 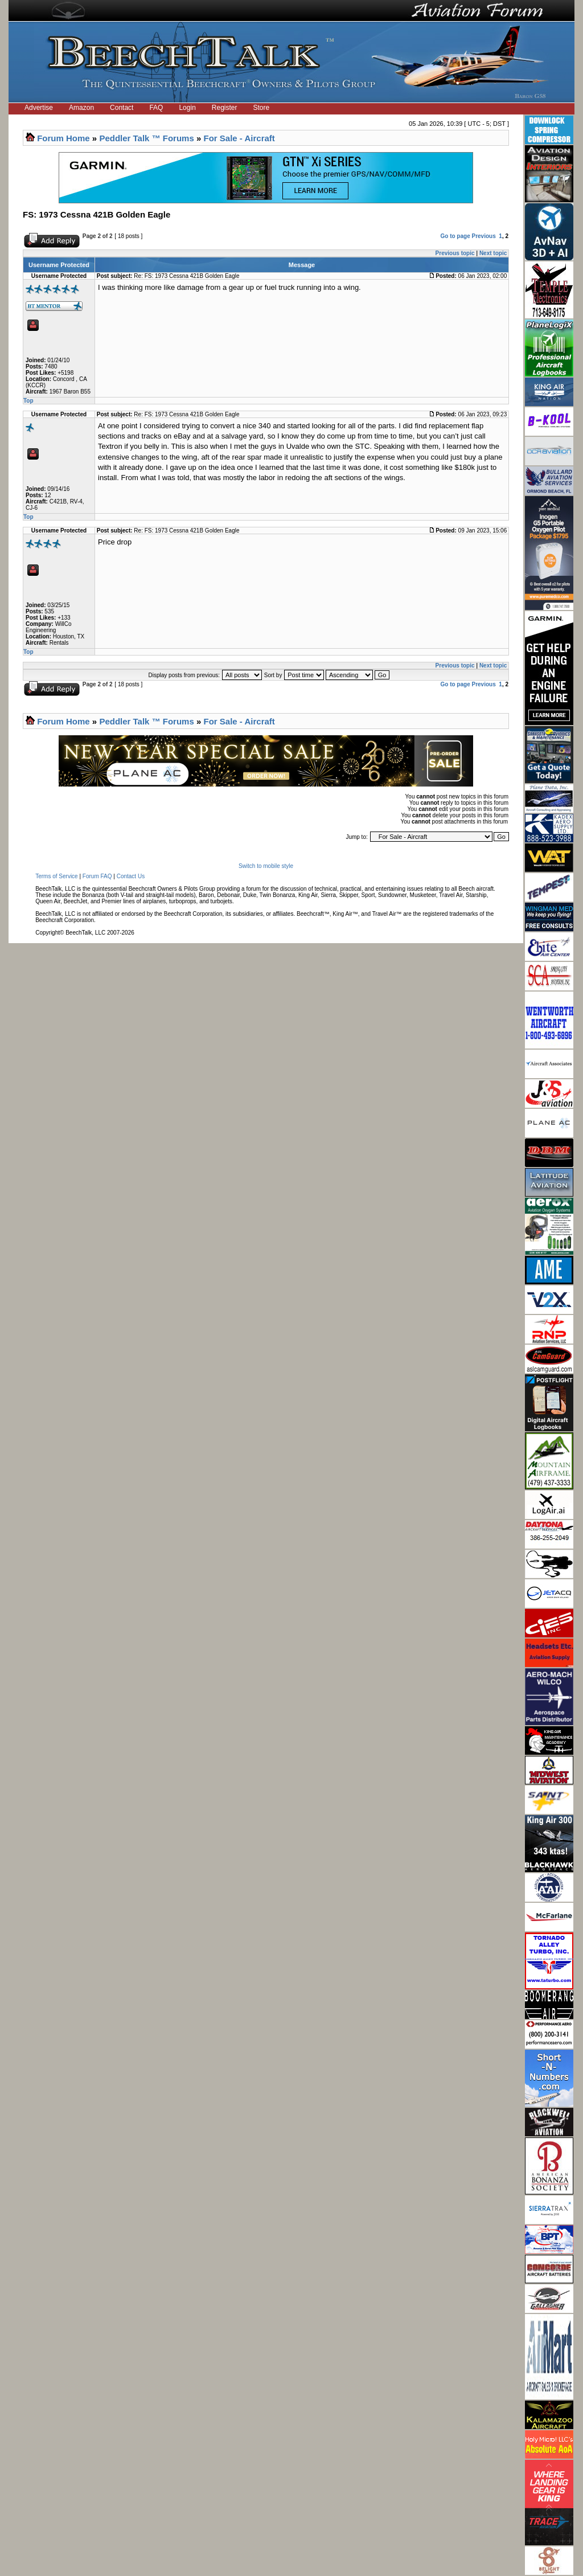 I want to click on Store, so click(x=261, y=108).